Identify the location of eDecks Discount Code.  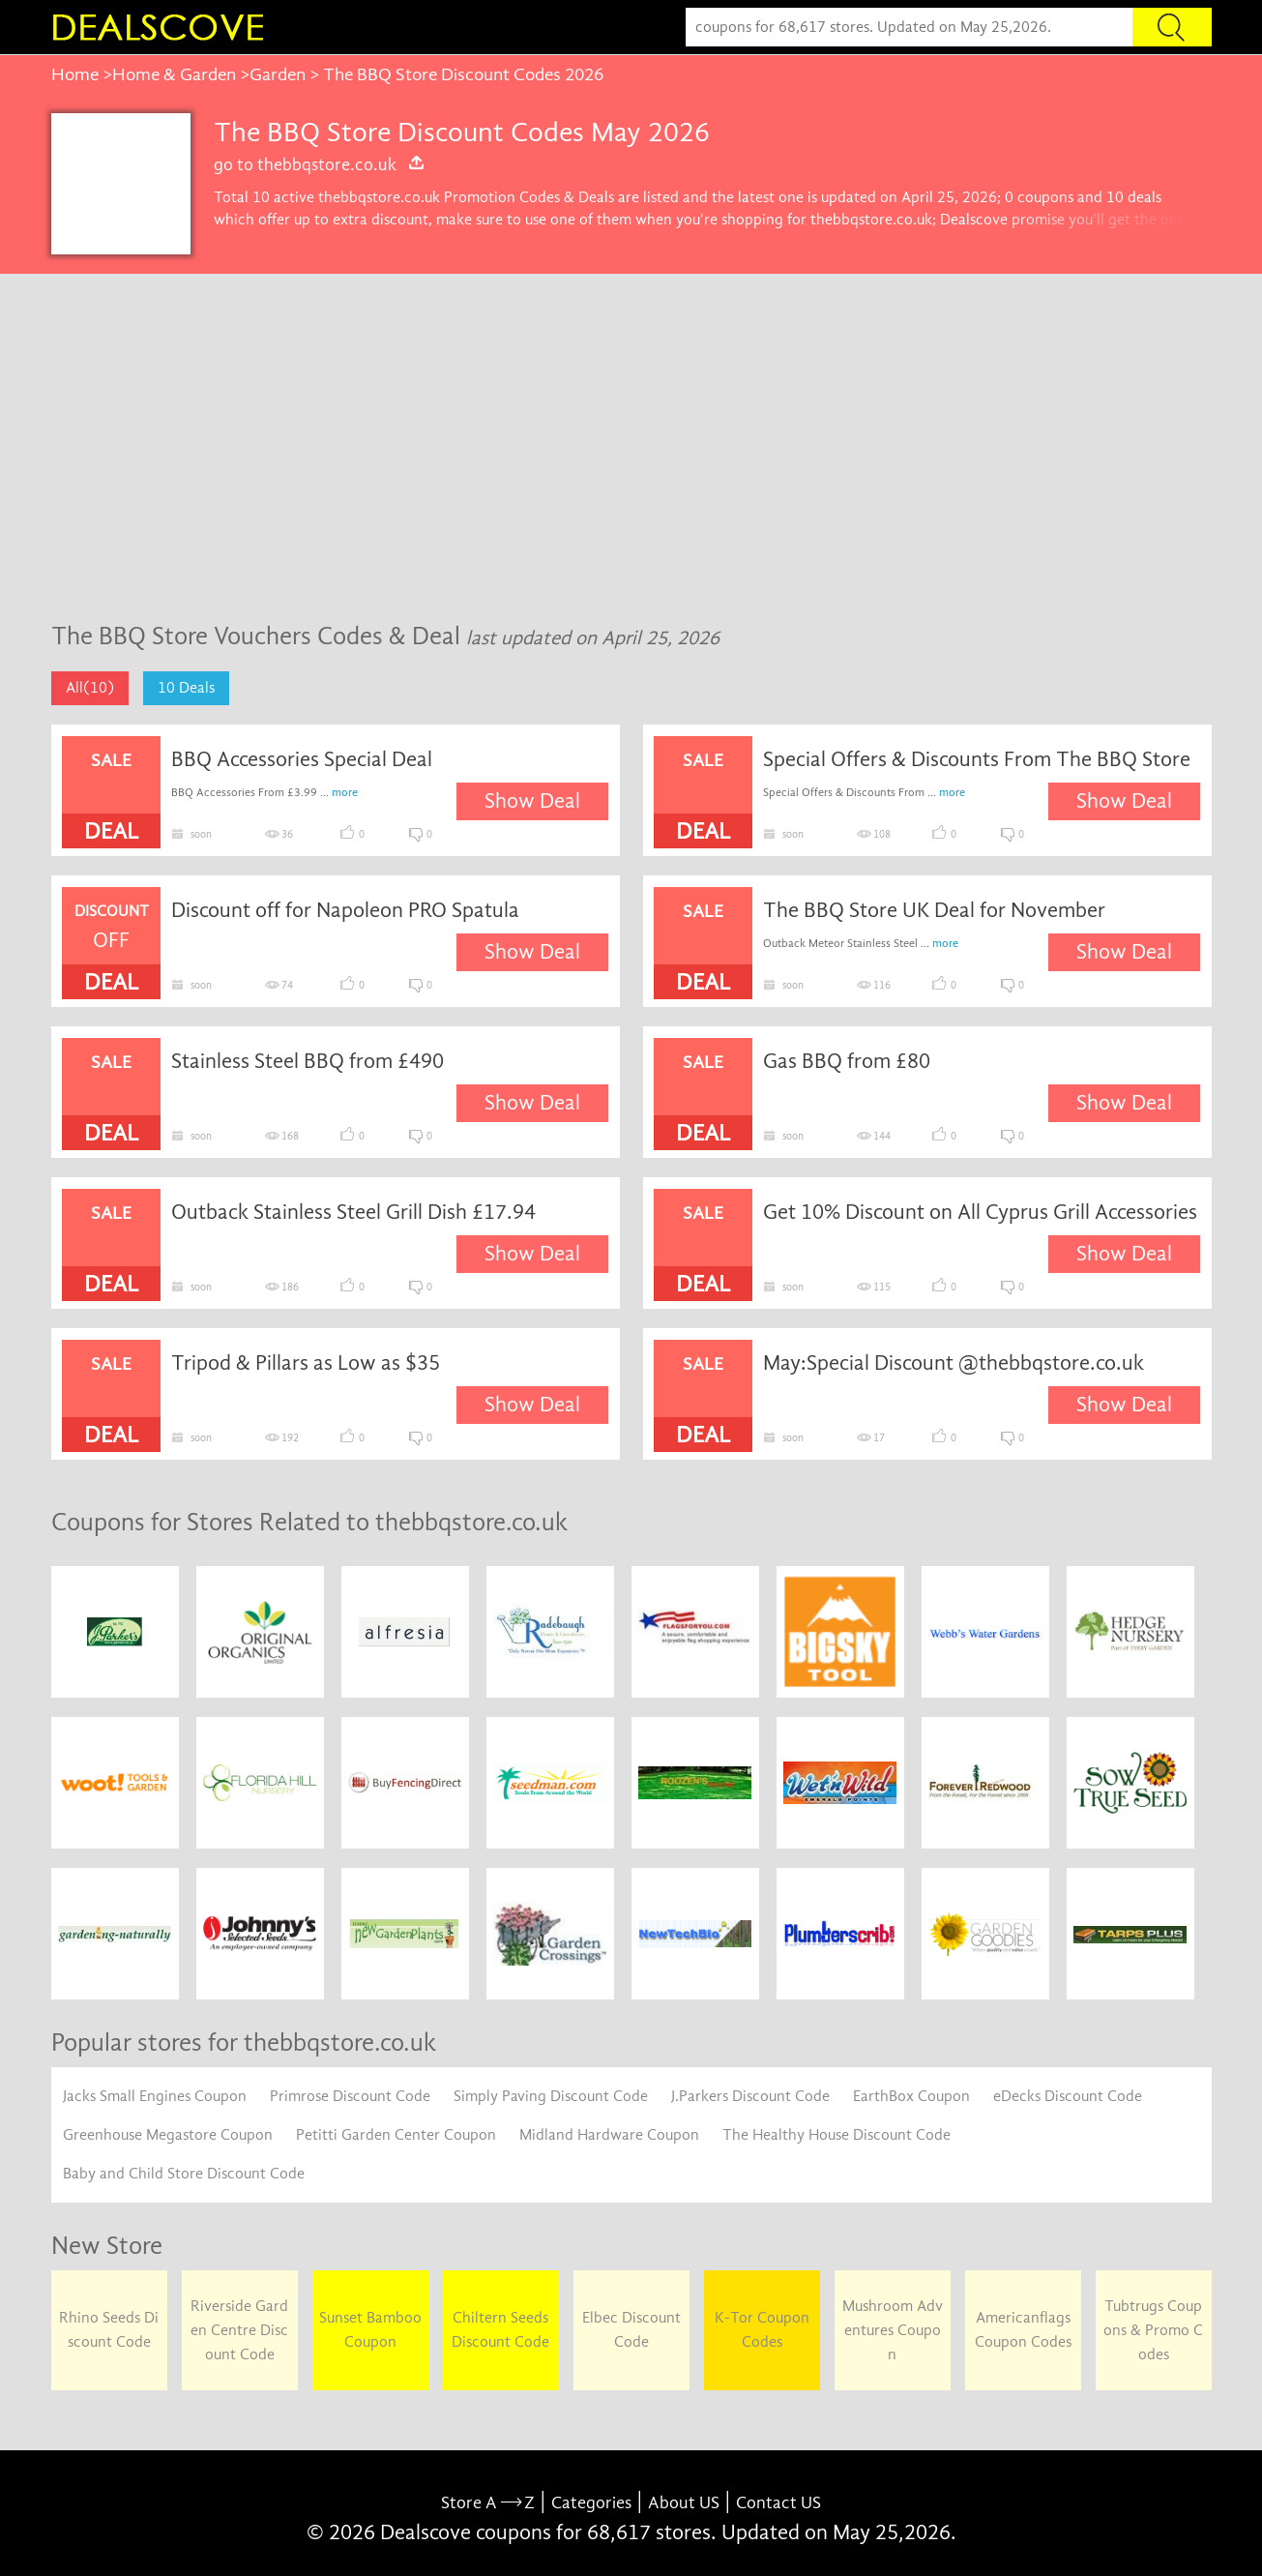
(1067, 2096).